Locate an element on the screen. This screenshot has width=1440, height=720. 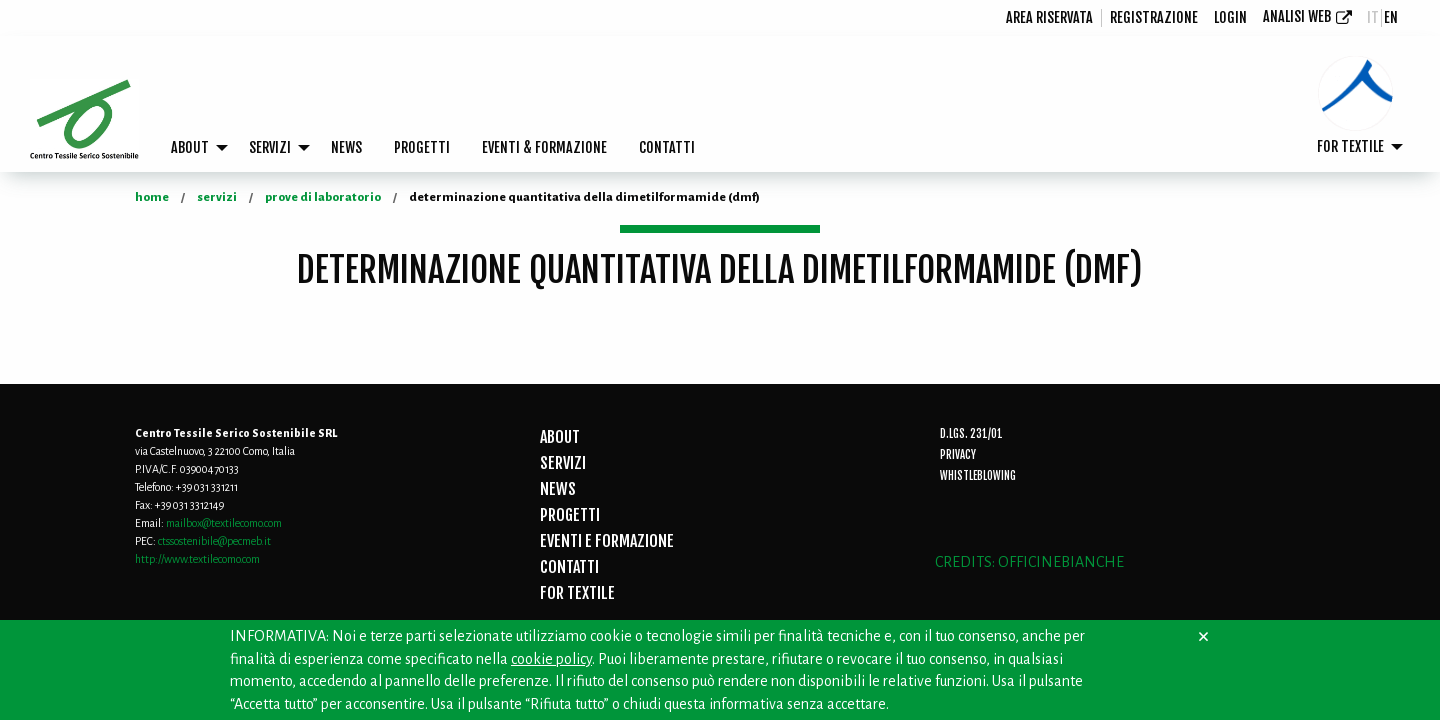
http://www.textilecomo.com is located at coordinates (197, 559).